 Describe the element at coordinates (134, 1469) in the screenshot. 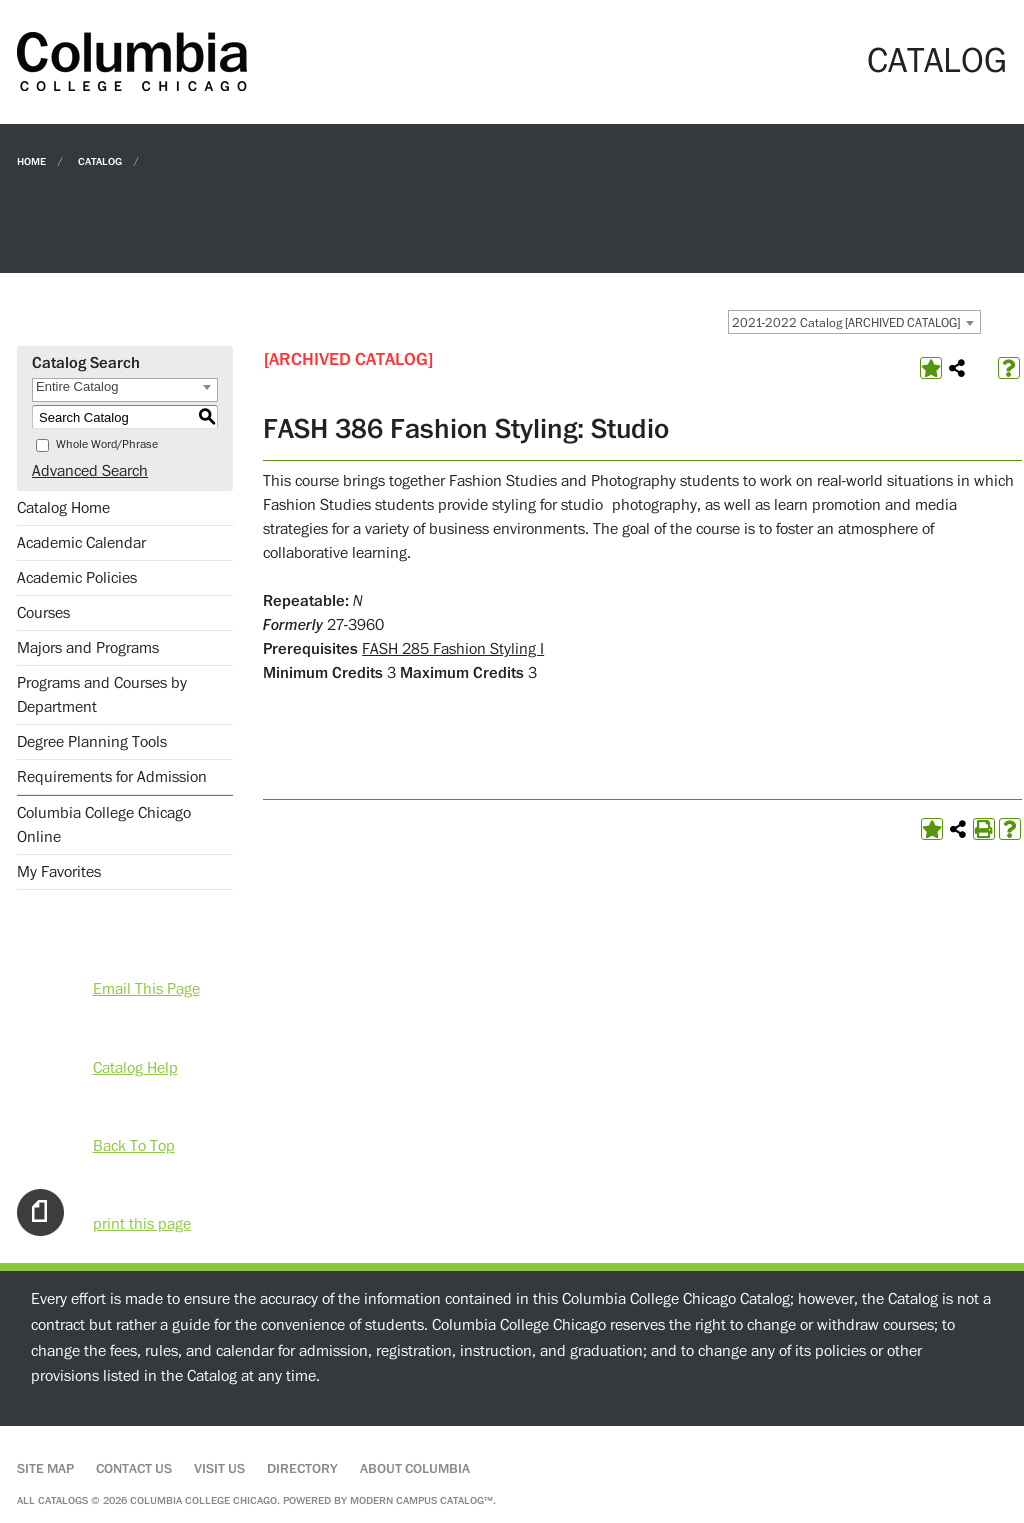

I see `Contact Us` at that location.